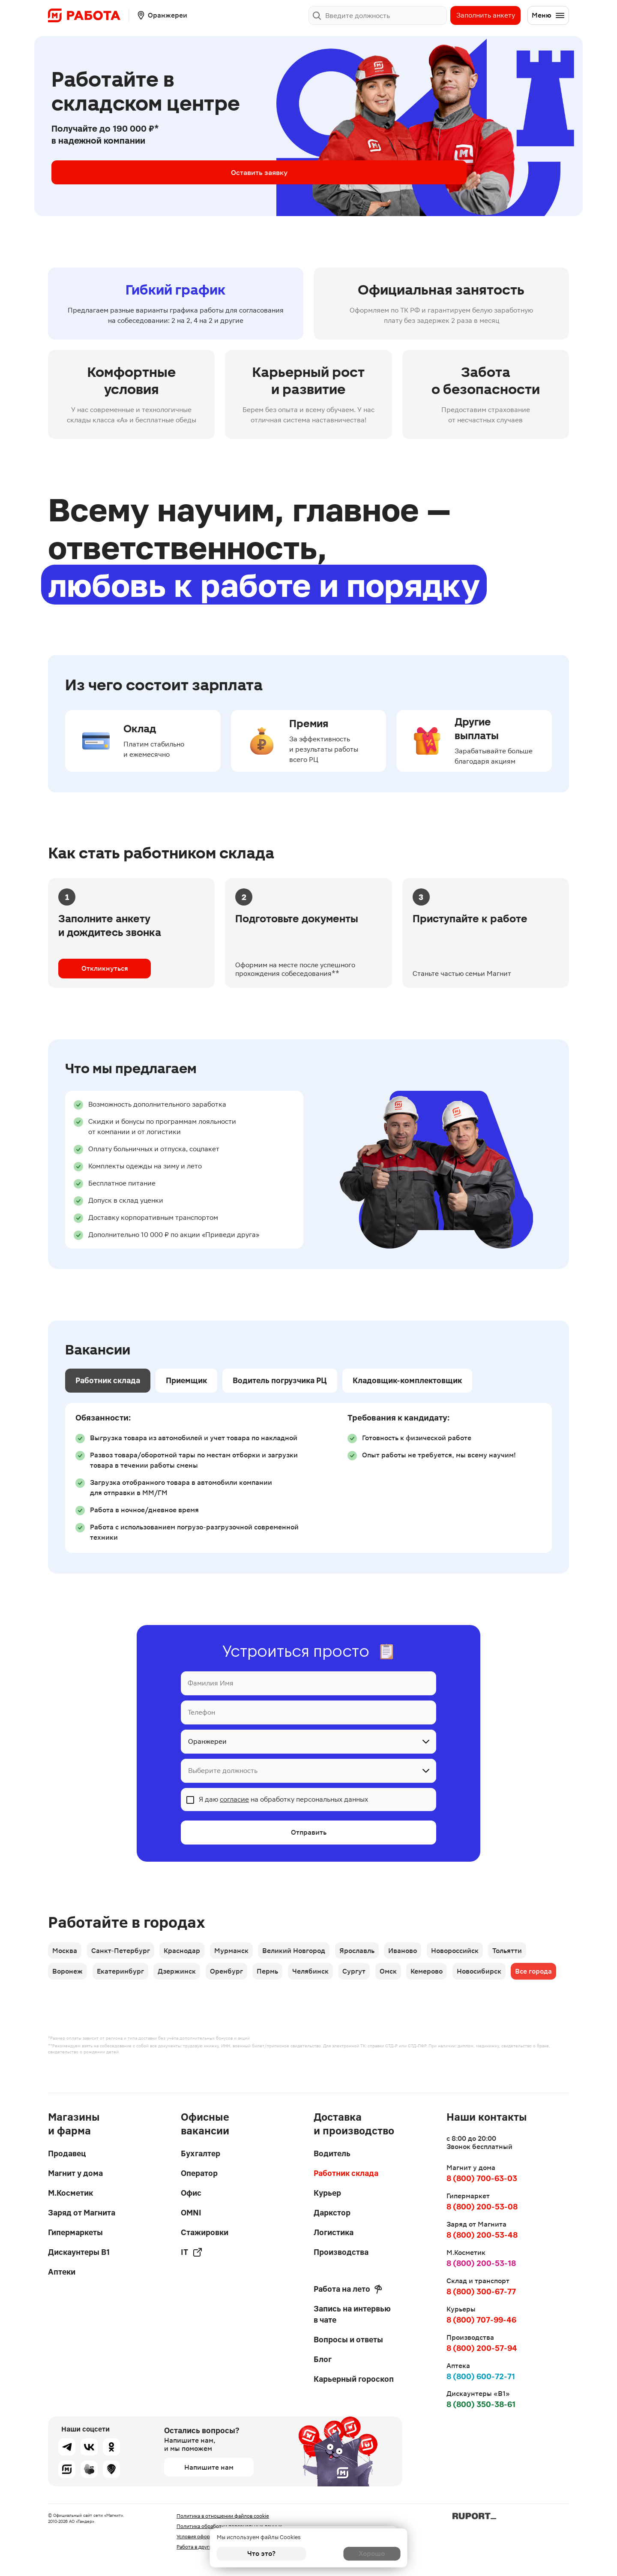 This screenshot has height=2576, width=617. Describe the element at coordinates (422, 1952) in the screenshot. I see `Иваново` at that location.